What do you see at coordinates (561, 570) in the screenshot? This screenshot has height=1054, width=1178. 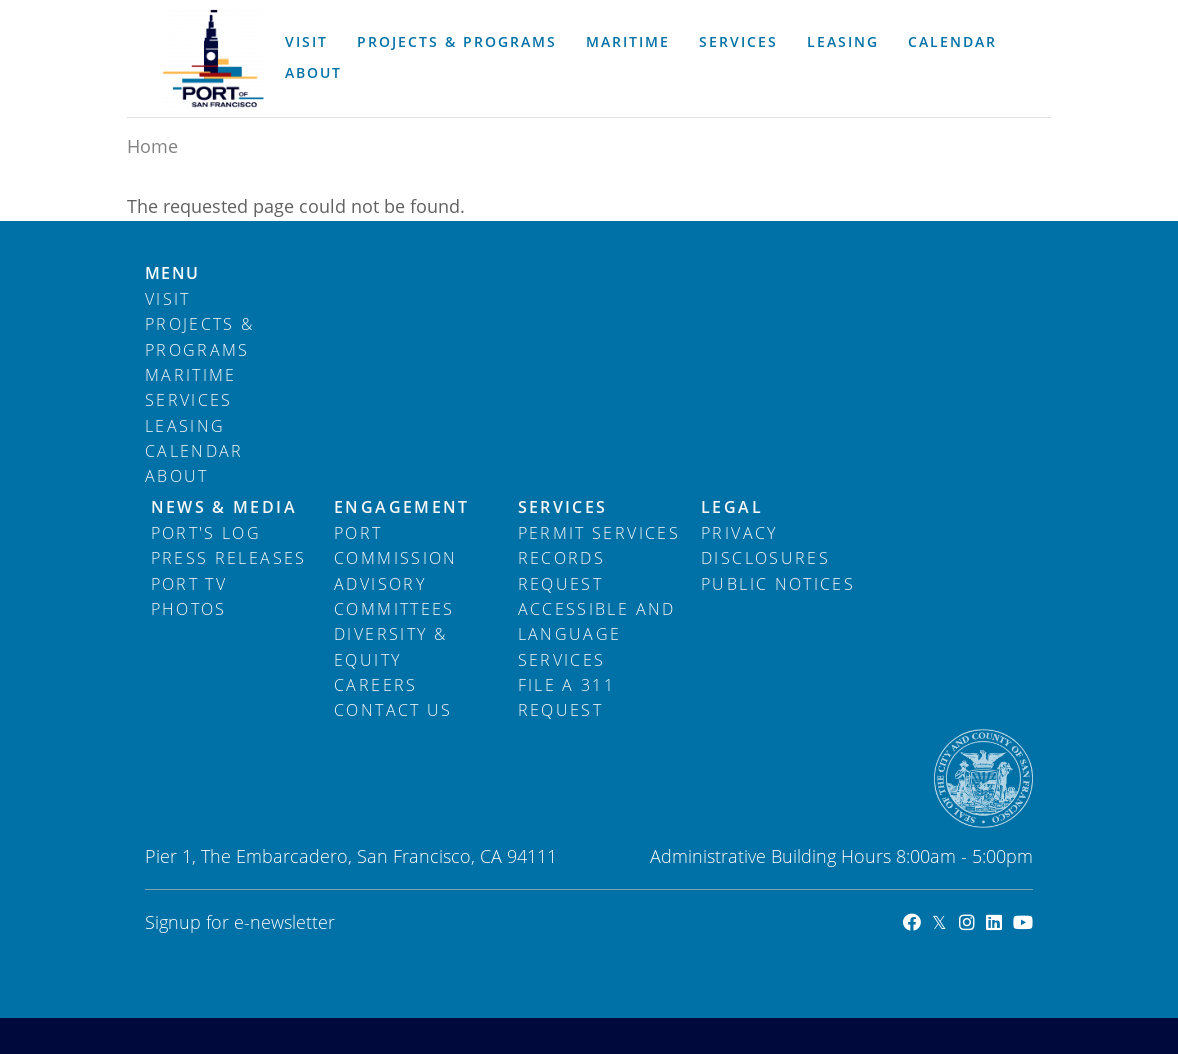 I see `Records Request` at bounding box center [561, 570].